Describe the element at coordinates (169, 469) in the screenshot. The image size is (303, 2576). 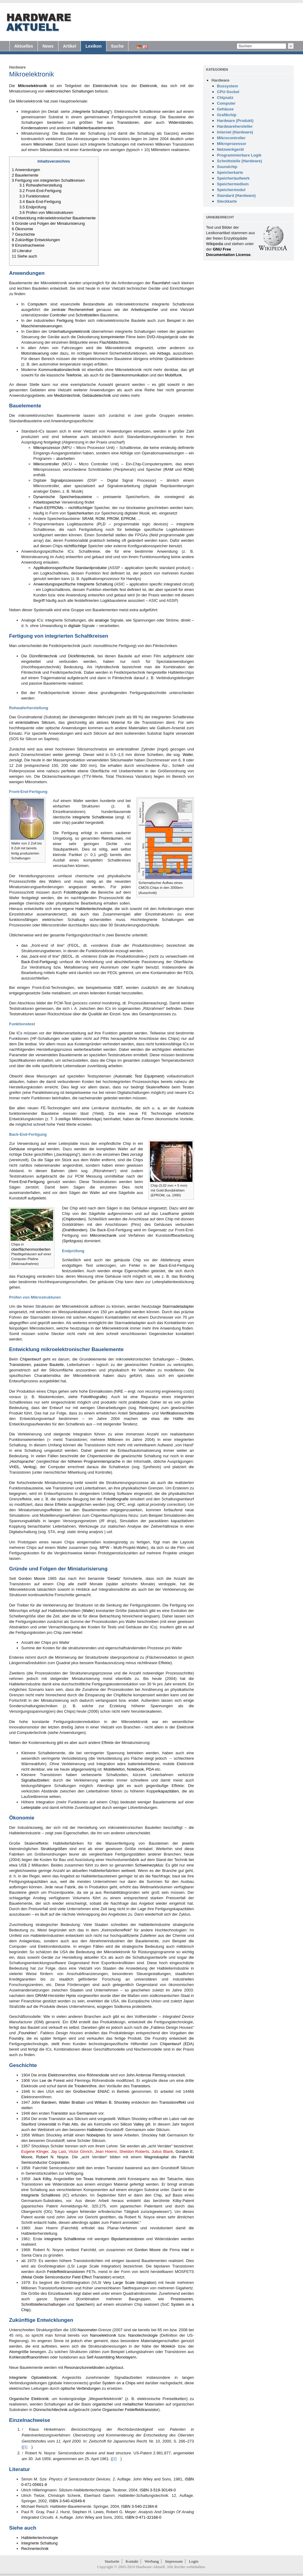
I see `RAM` at that location.